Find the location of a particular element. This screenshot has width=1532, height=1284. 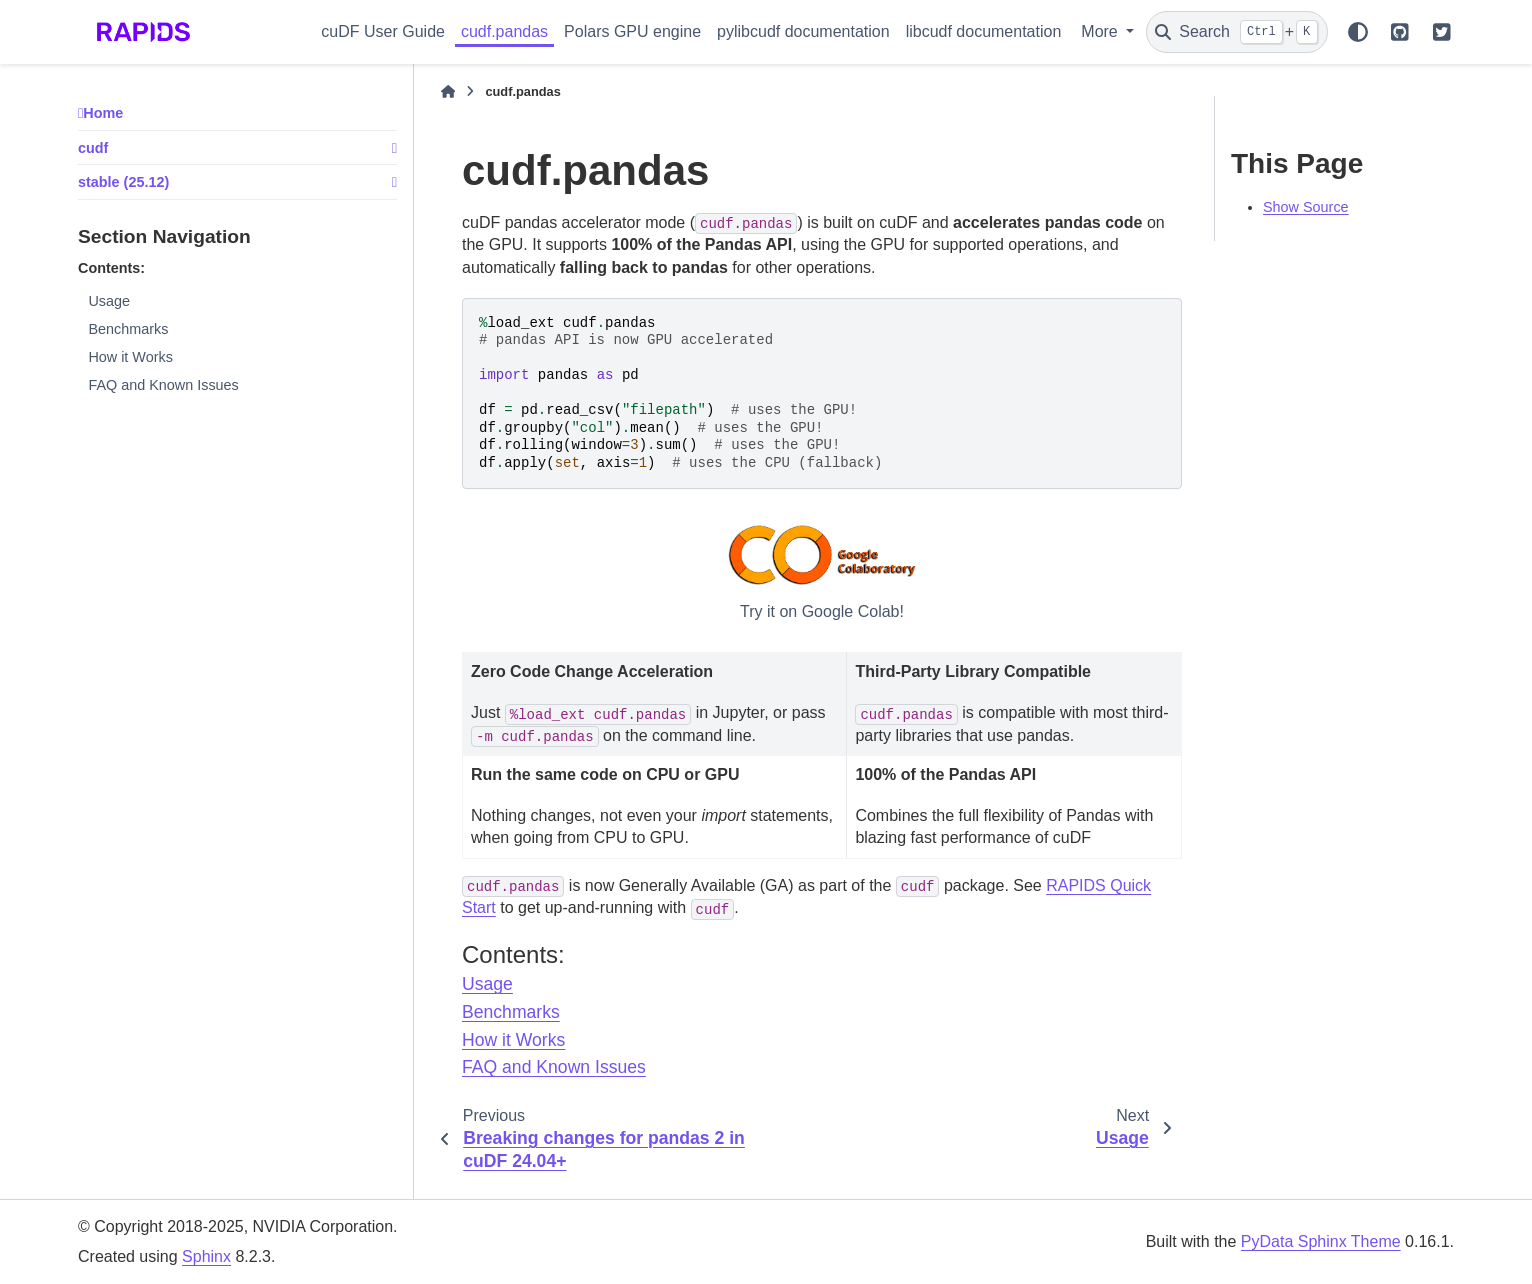

[Color mode] is located at coordinates (1358, 32).